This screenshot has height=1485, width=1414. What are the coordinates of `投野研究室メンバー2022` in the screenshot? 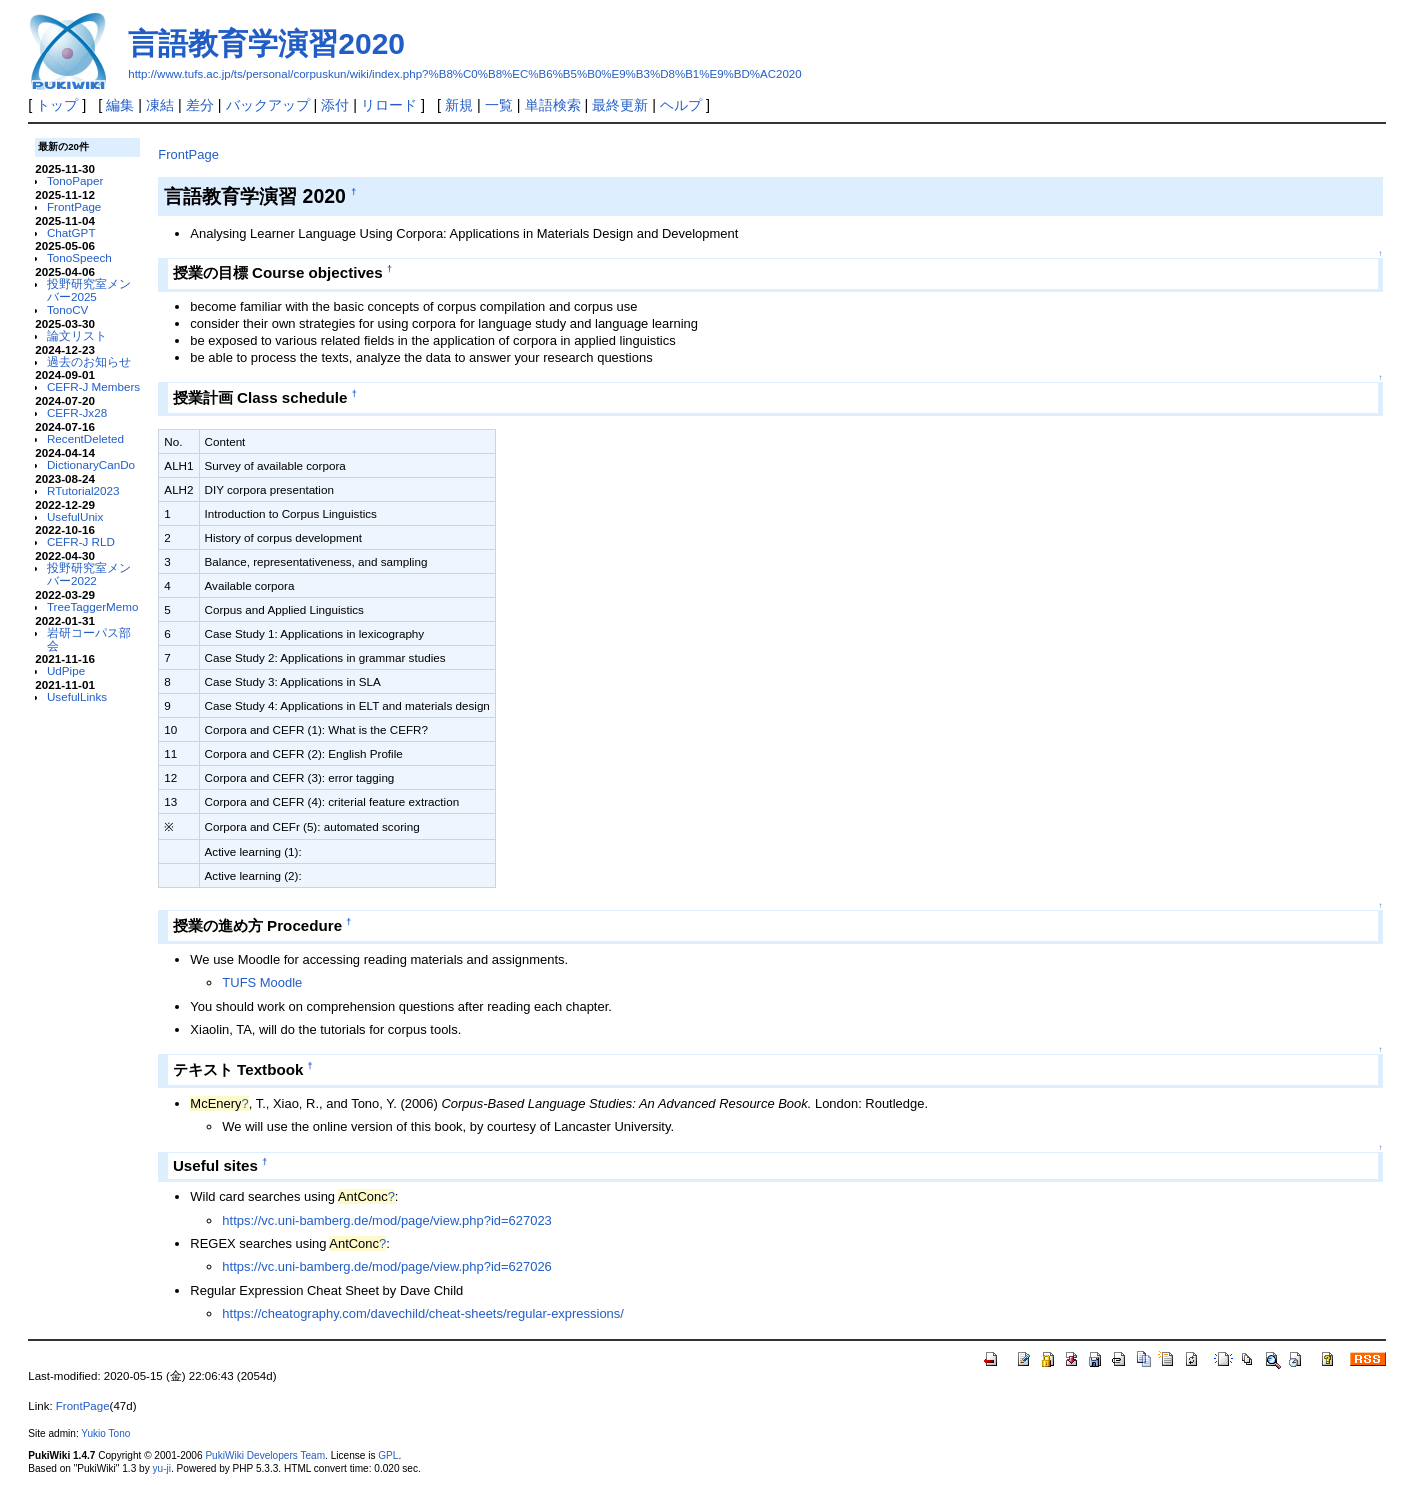 It's located at (89, 574).